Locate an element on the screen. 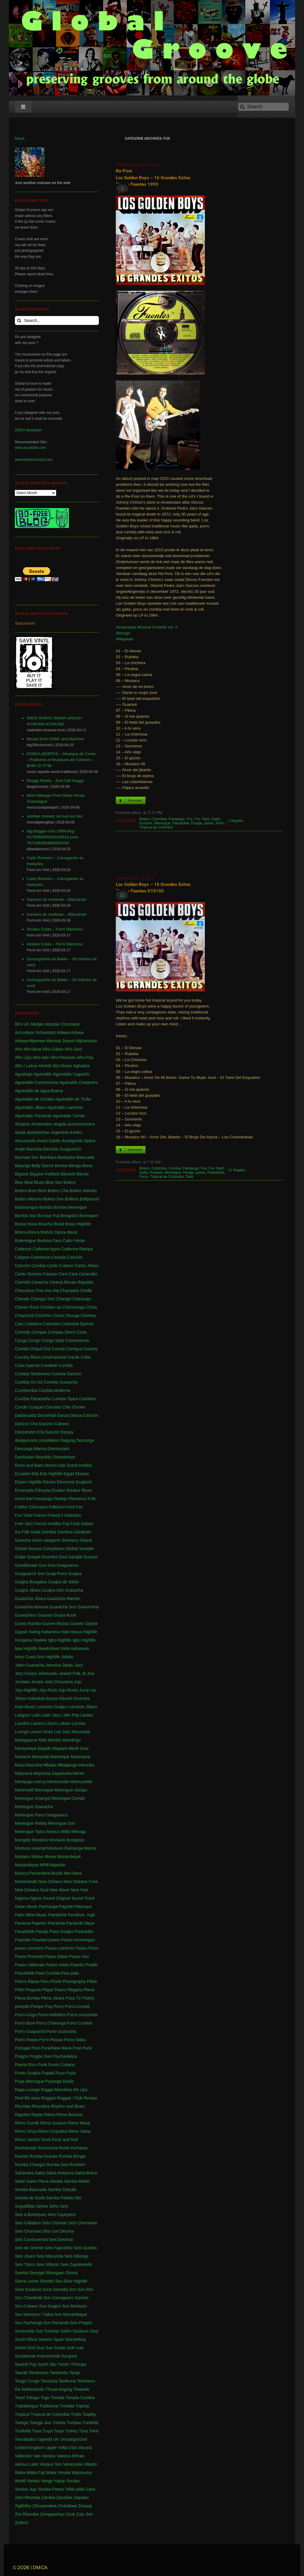 This screenshot has height=2576, width=304. Soweto [Soweto (2 items)] is located at coordinates (45, 2339).